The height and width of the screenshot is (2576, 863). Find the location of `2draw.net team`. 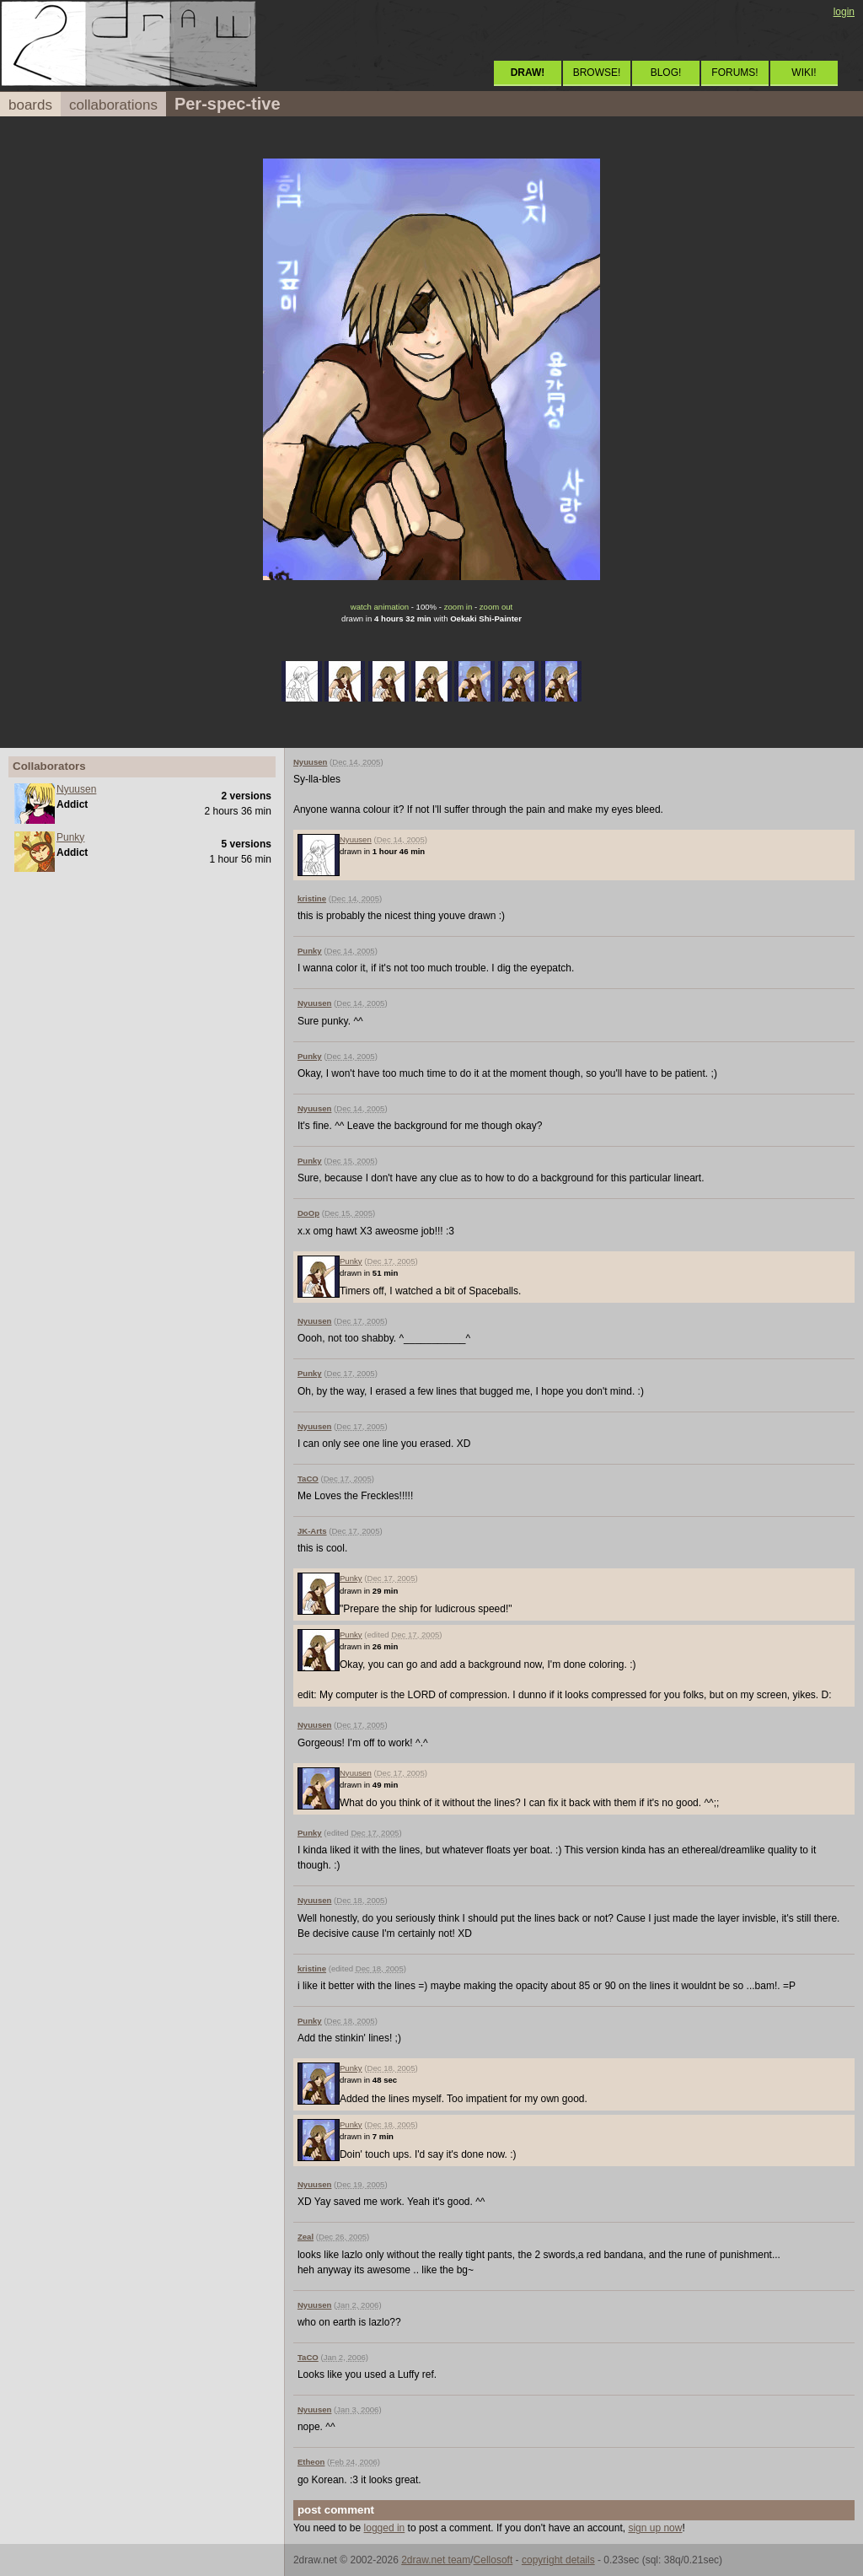

2draw.net team is located at coordinates (435, 2560).